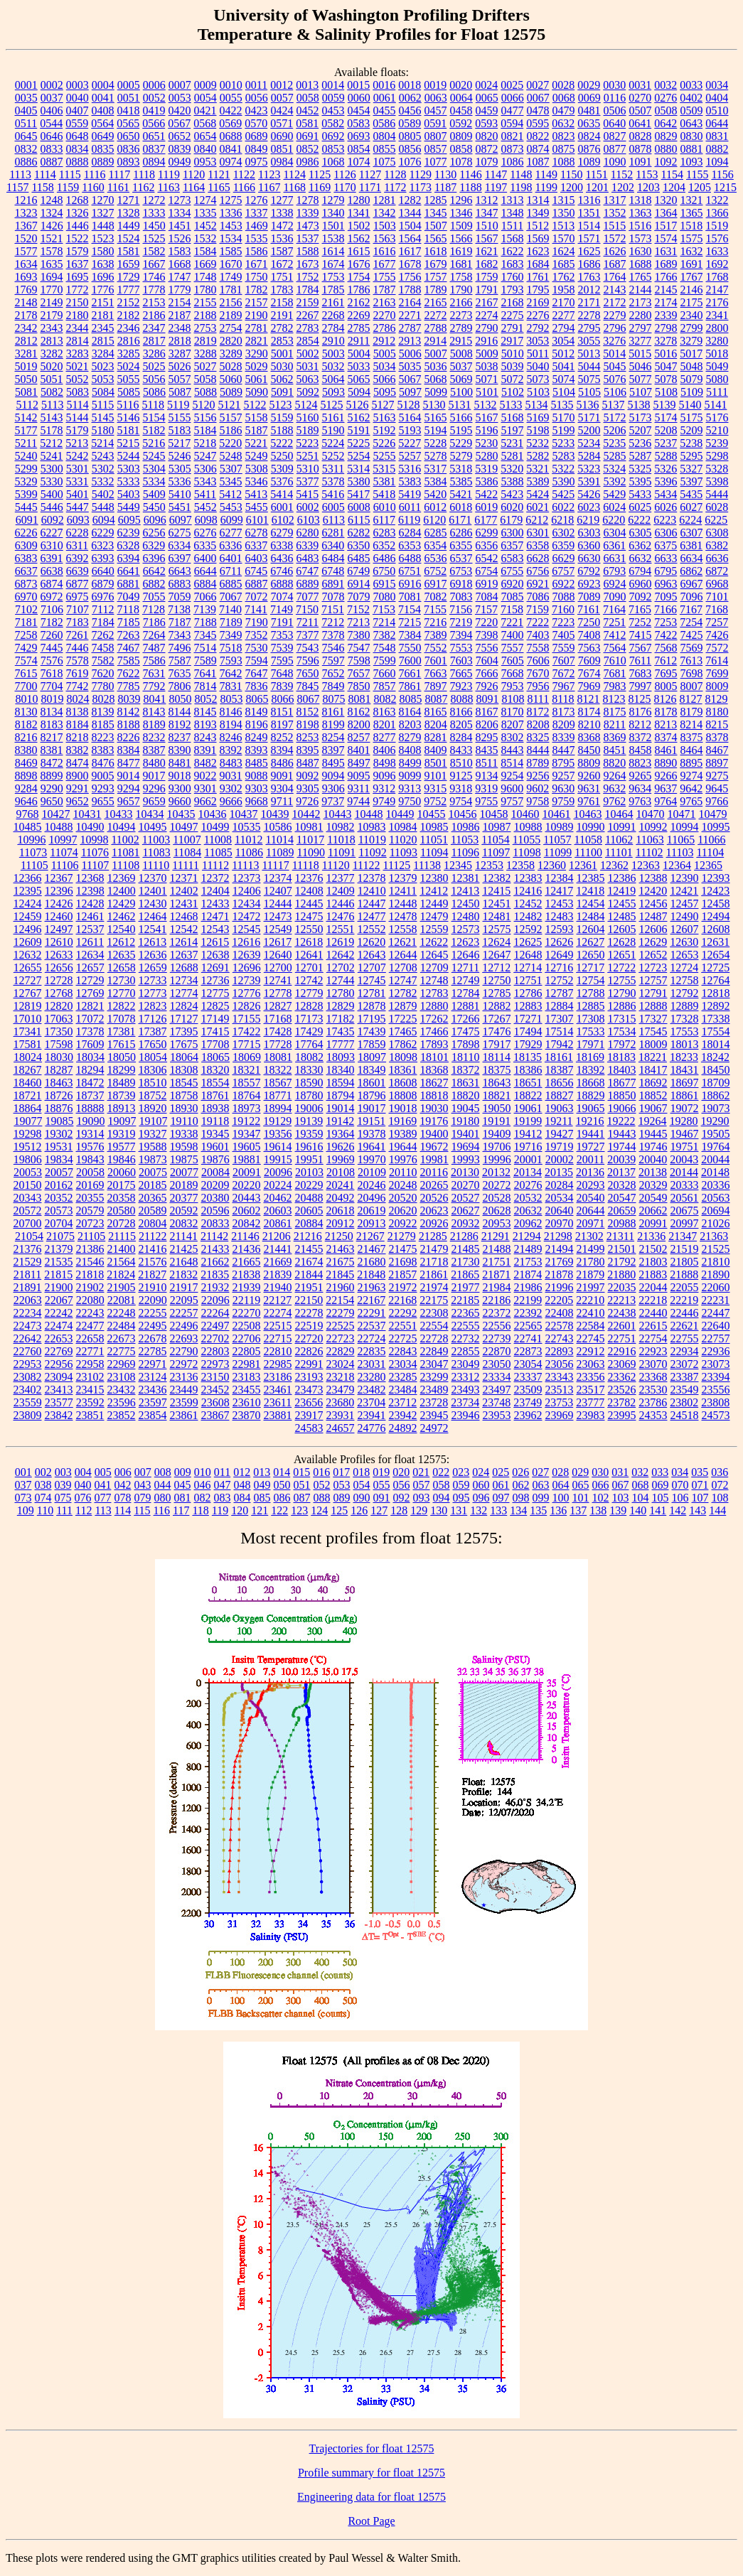 Image resolution: width=743 pixels, height=2576 pixels. Describe the element at coordinates (512, 494) in the screenshot. I see `5423` at that location.